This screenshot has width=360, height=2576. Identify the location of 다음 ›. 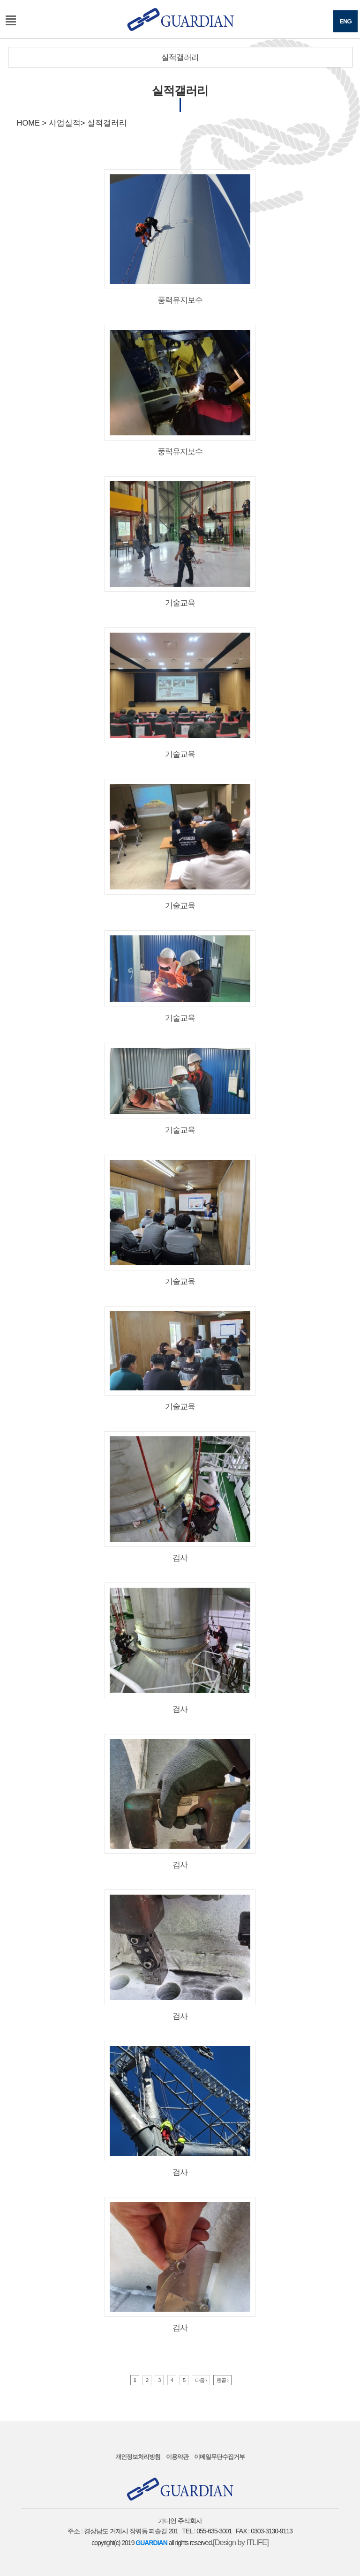
(201, 2380).